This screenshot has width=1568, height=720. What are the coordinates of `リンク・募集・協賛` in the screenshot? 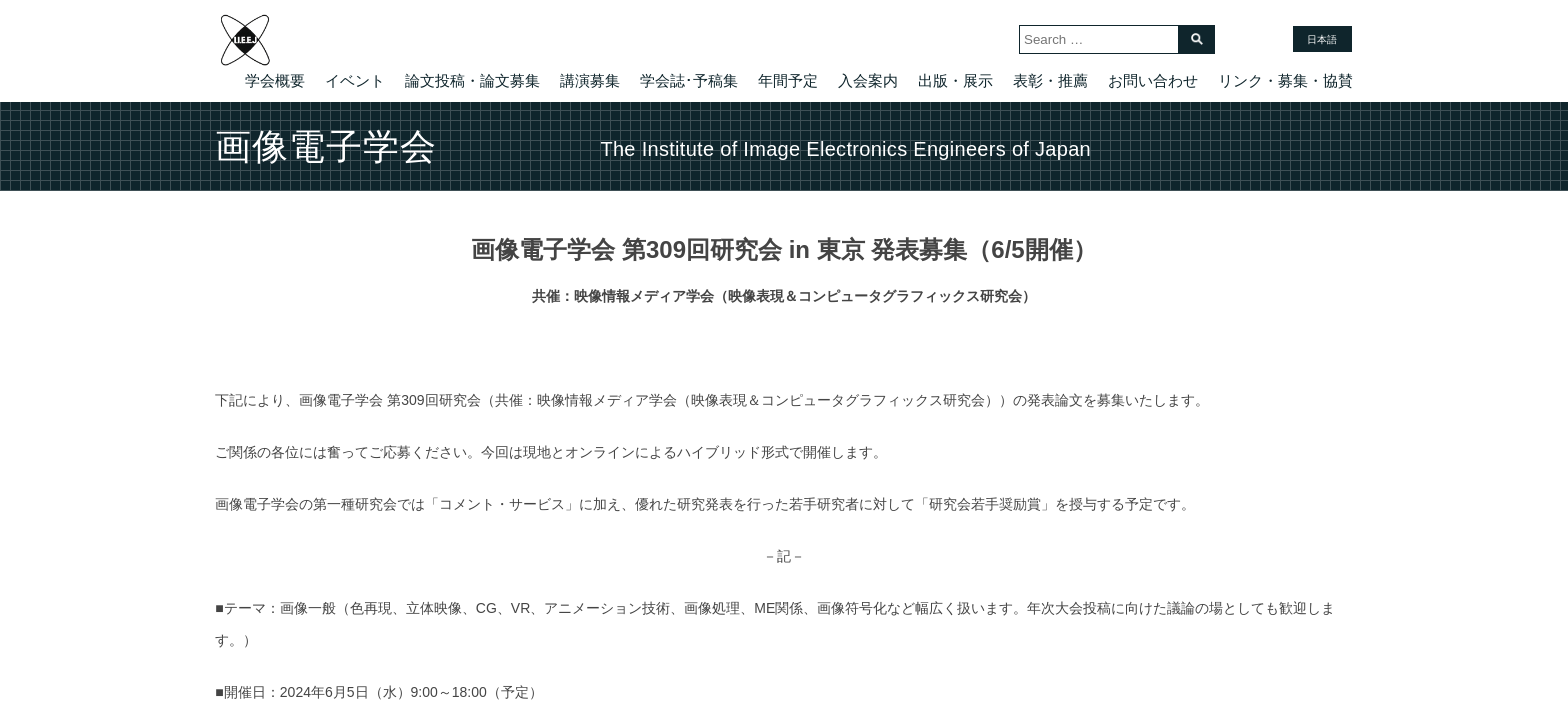 It's located at (1285, 80).